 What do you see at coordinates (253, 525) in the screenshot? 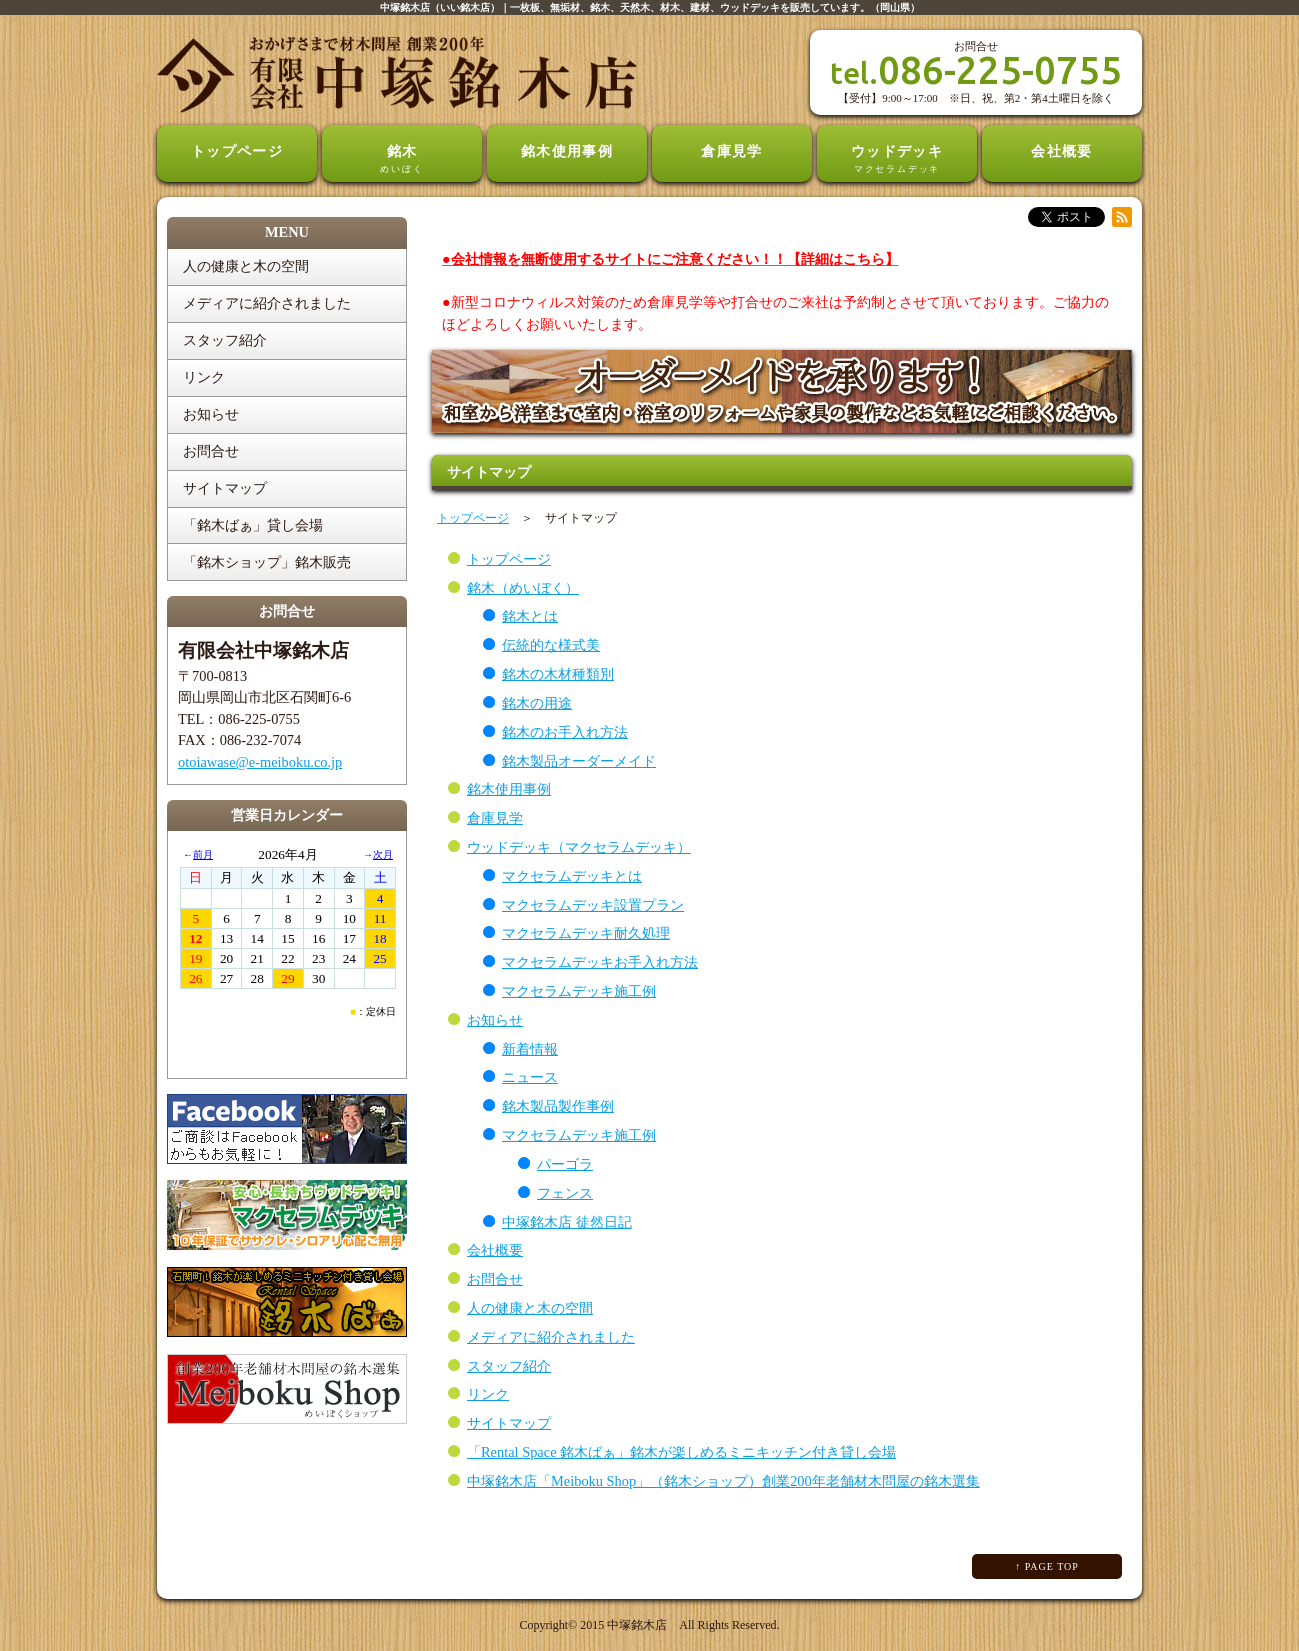
I see `「銘木ばぁ」貸し会場` at bounding box center [253, 525].